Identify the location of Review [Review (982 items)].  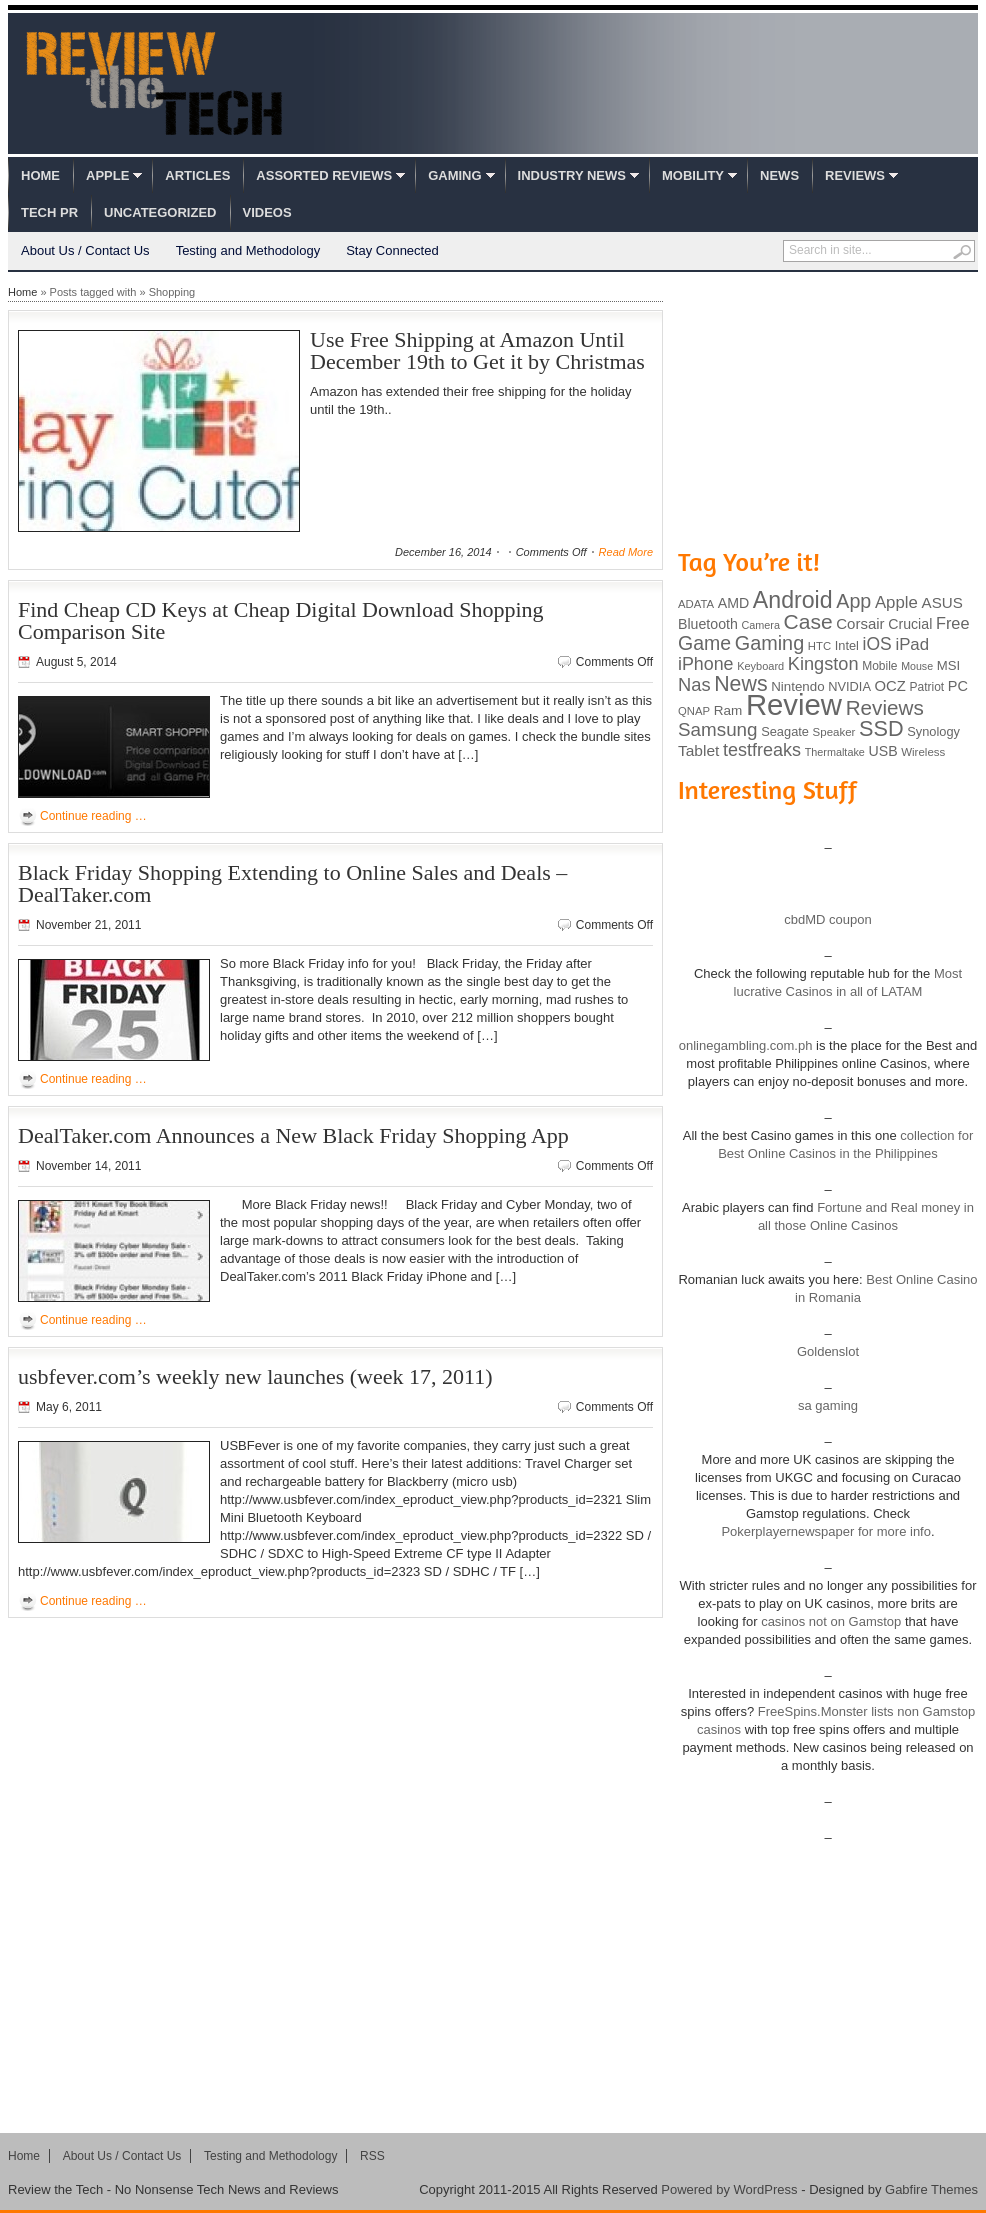
(794, 704).